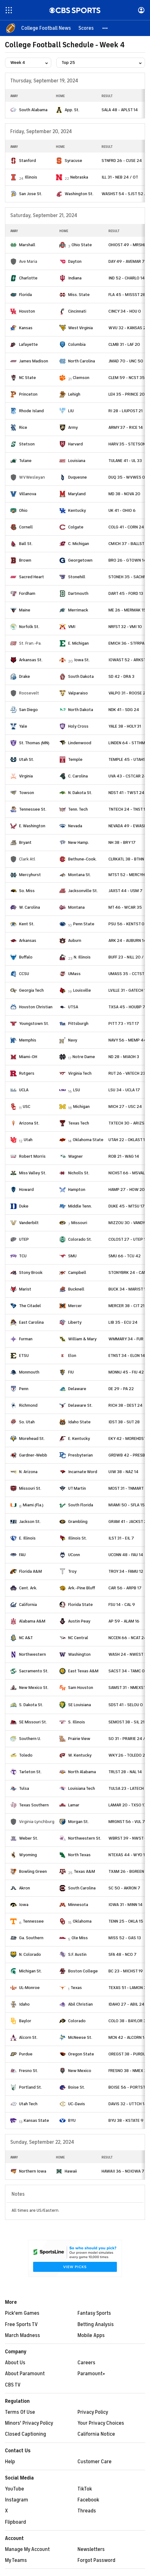  I want to click on Portland St., so click(30, 2087).